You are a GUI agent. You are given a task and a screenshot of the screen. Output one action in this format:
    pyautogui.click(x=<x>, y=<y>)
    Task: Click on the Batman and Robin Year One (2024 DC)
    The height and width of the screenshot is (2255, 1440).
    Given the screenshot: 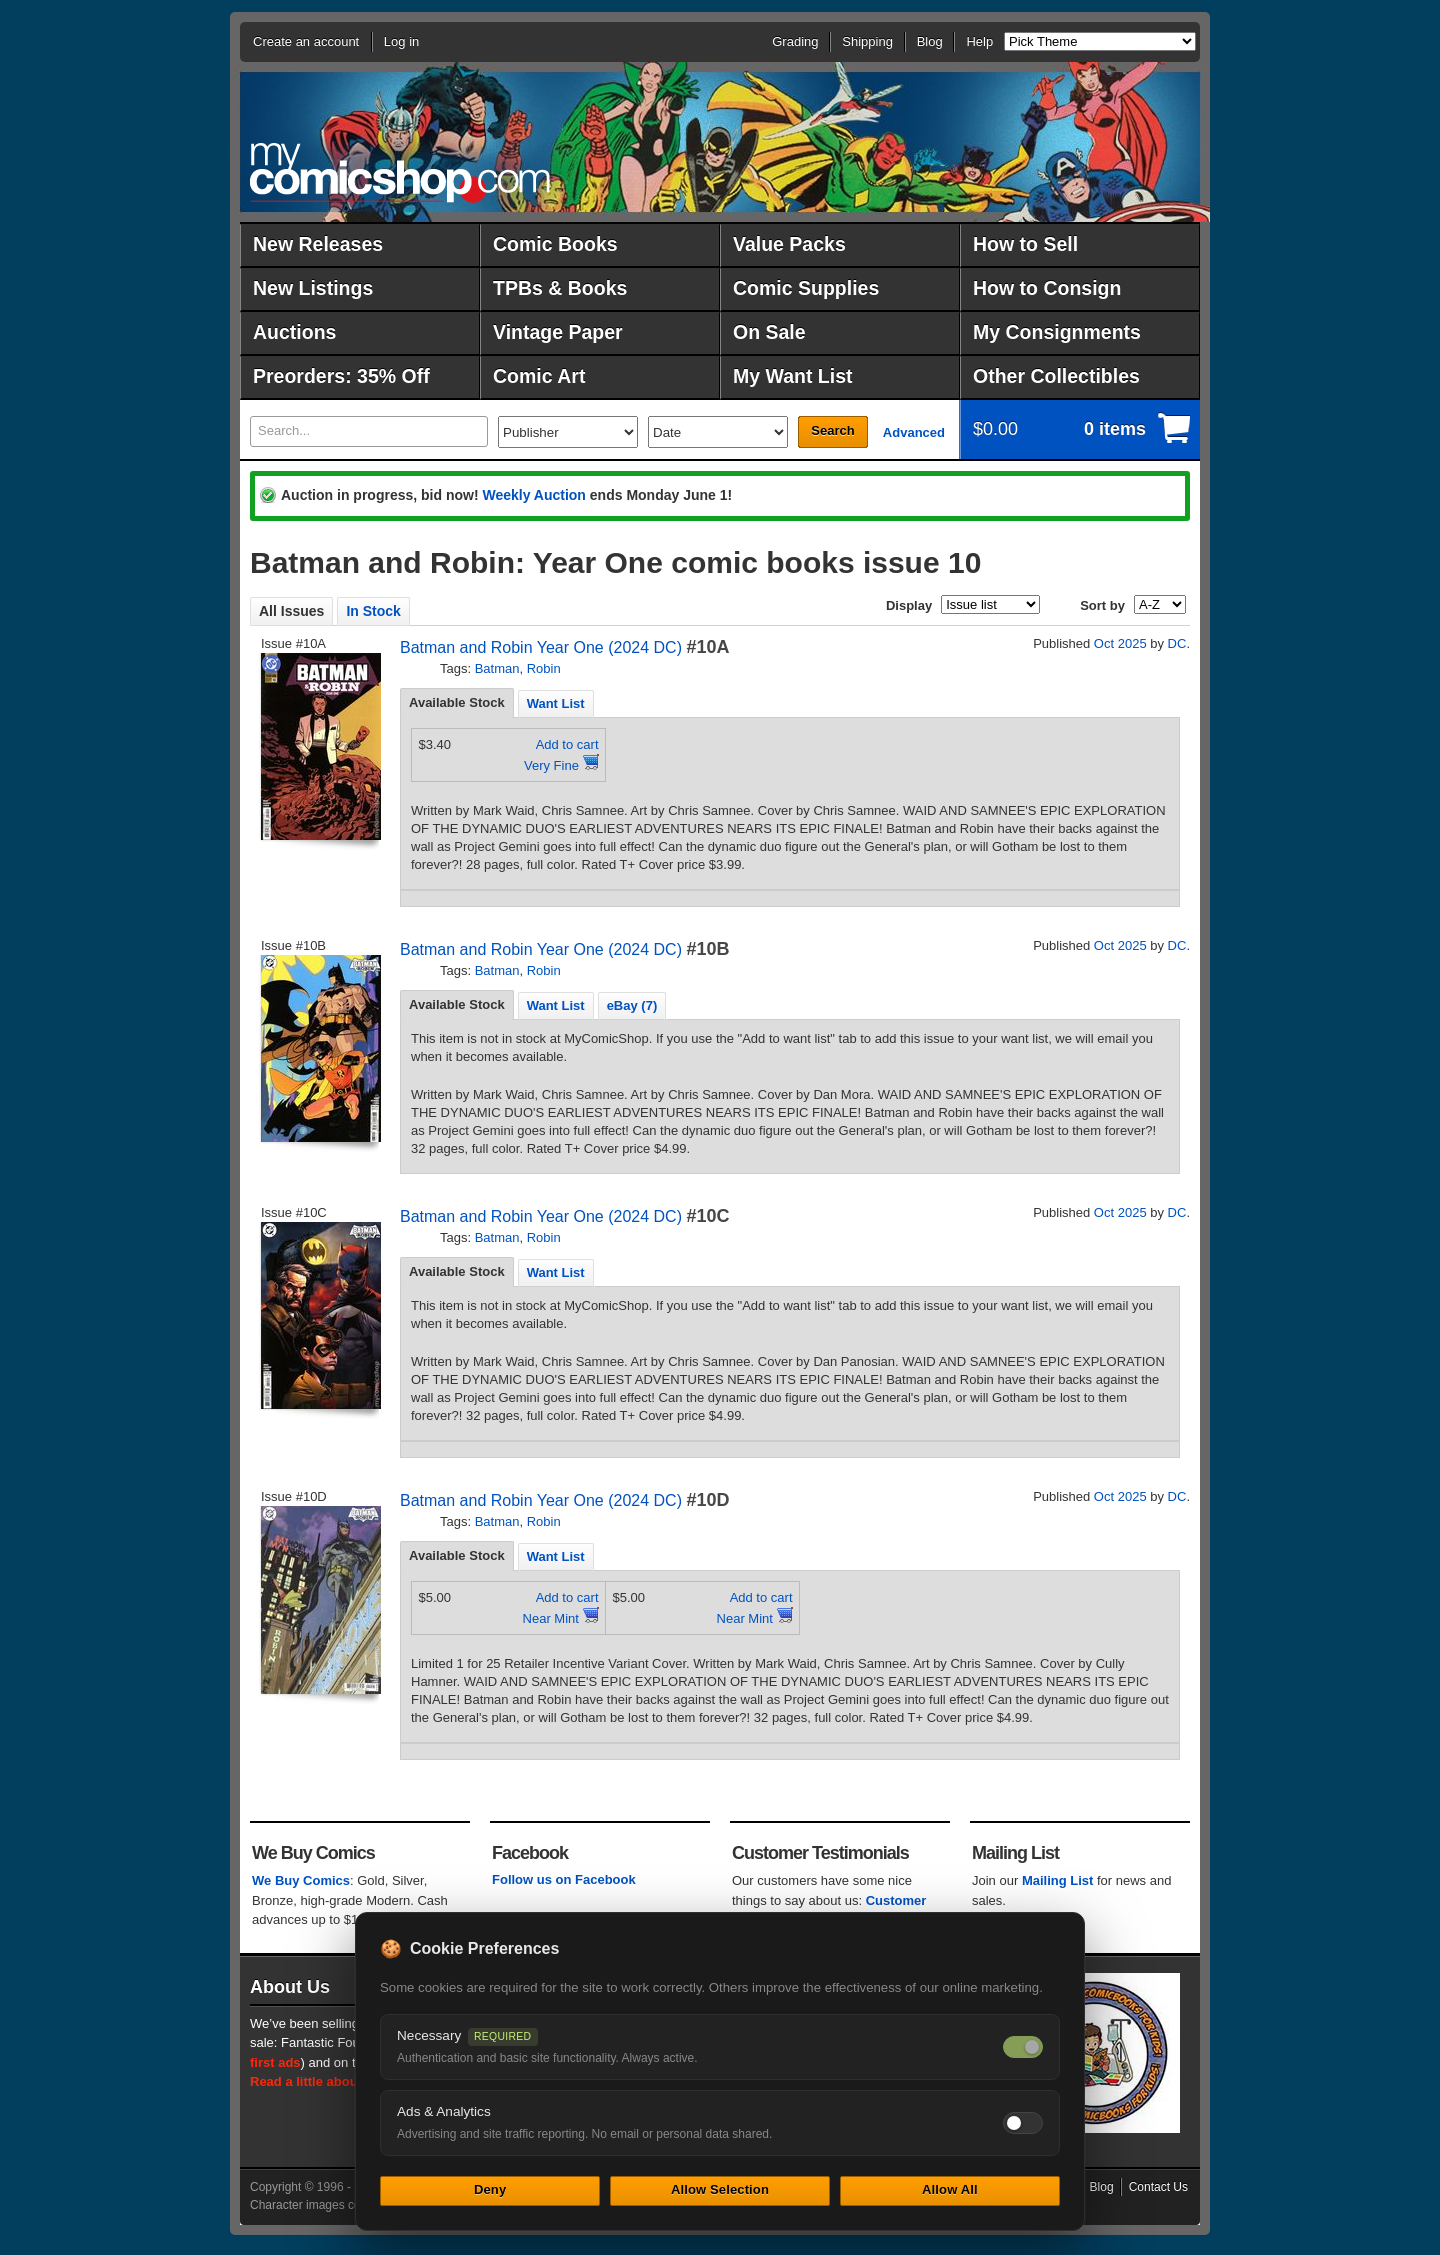 What is the action you would take?
    pyautogui.click(x=541, y=647)
    